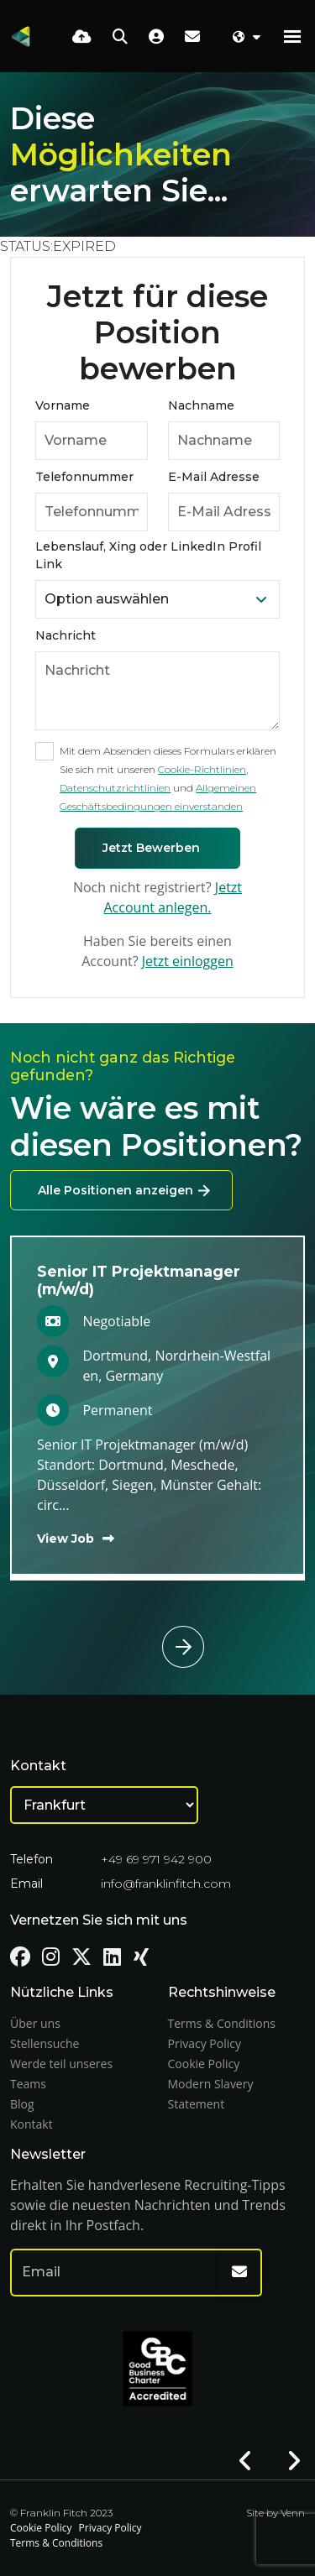 The width and height of the screenshot is (315, 2576). Describe the element at coordinates (22, 2104) in the screenshot. I see `Blog` at that location.